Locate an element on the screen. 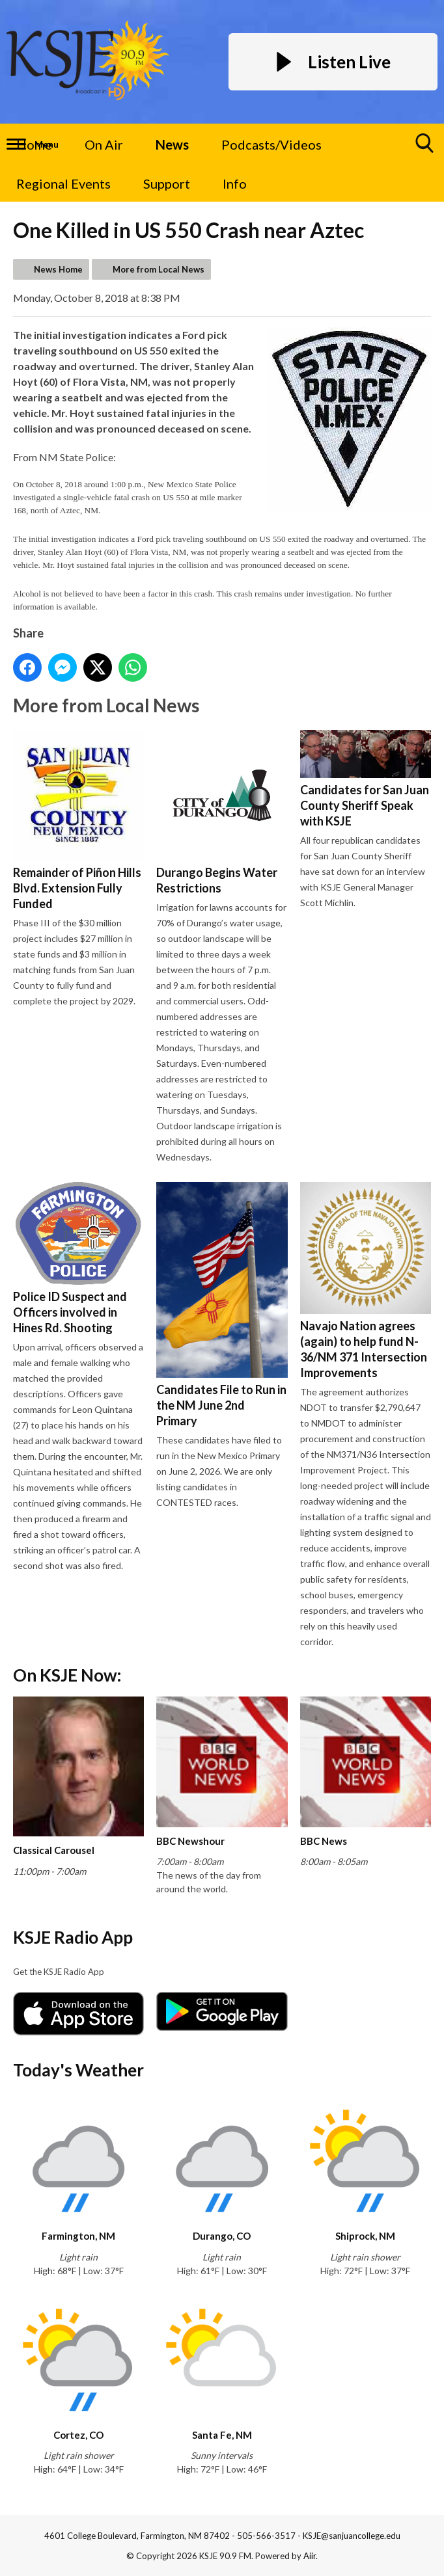  Regional Events is located at coordinates (63, 183).